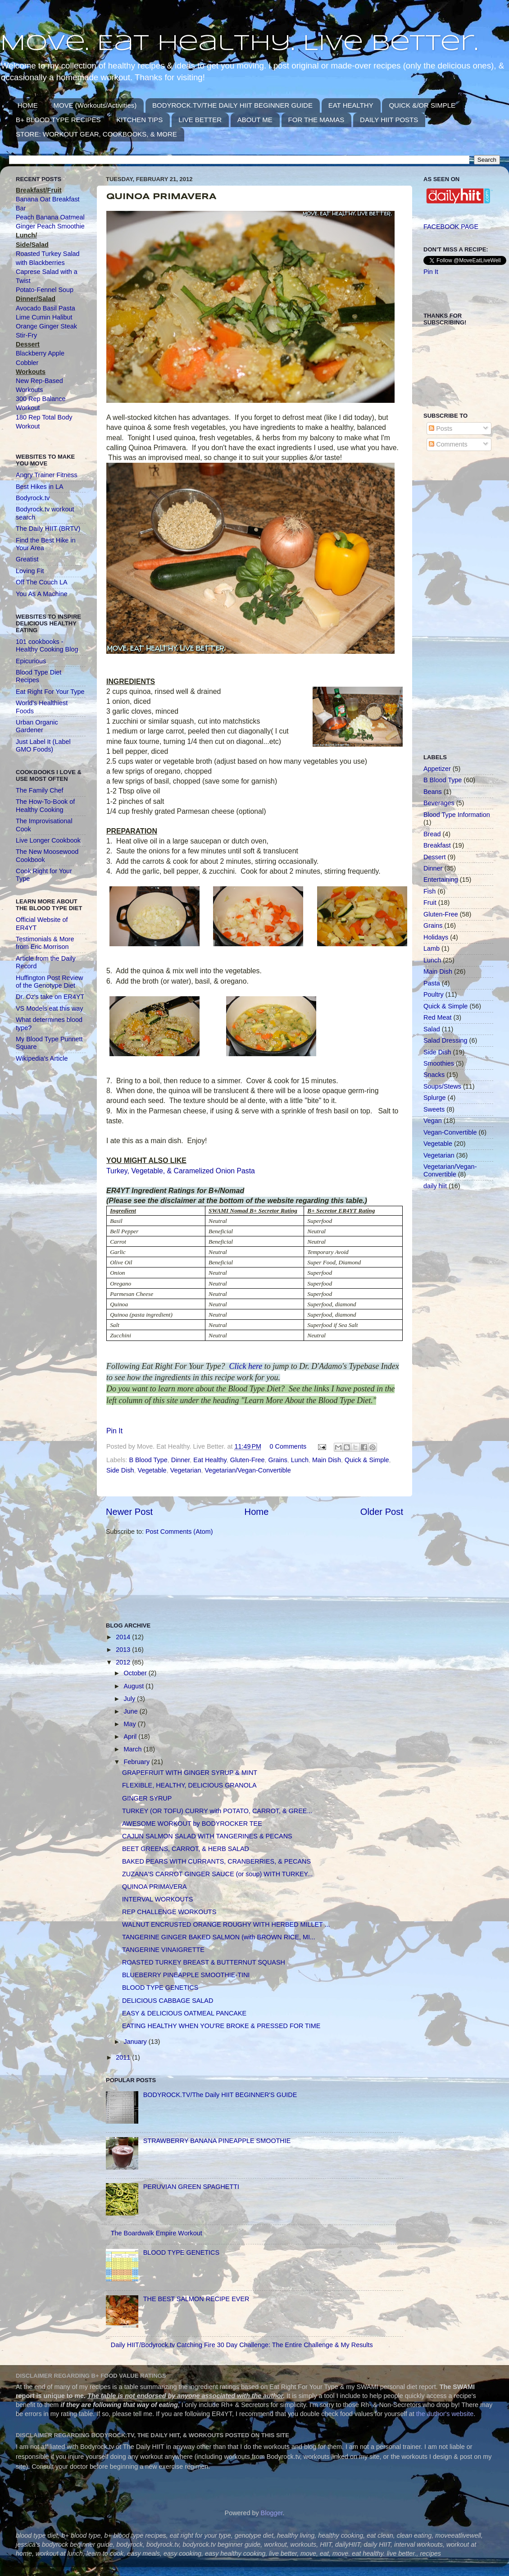 Image resolution: width=509 pixels, height=2576 pixels. What do you see at coordinates (135, 1686) in the screenshot?
I see `August` at bounding box center [135, 1686].